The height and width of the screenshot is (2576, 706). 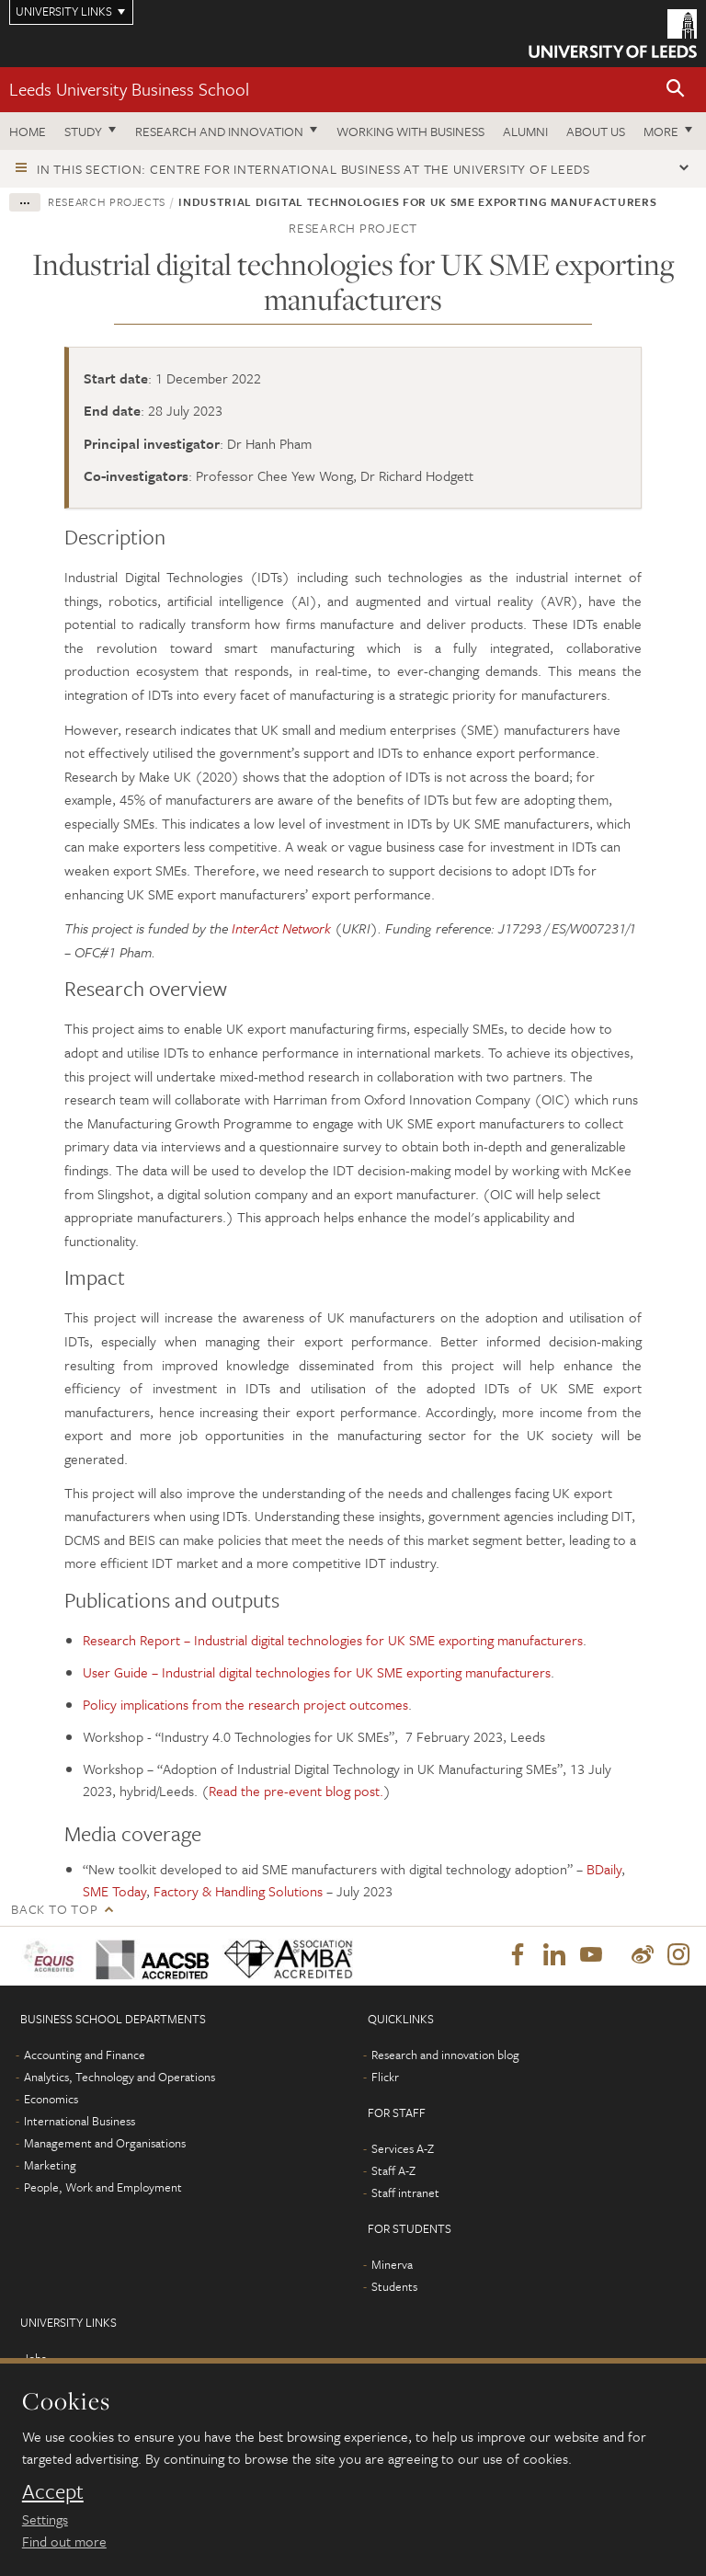 What do you see at coordinates (51, 2100) in the screenshot?
I see `Economics` at bounding box center [51, 2100].